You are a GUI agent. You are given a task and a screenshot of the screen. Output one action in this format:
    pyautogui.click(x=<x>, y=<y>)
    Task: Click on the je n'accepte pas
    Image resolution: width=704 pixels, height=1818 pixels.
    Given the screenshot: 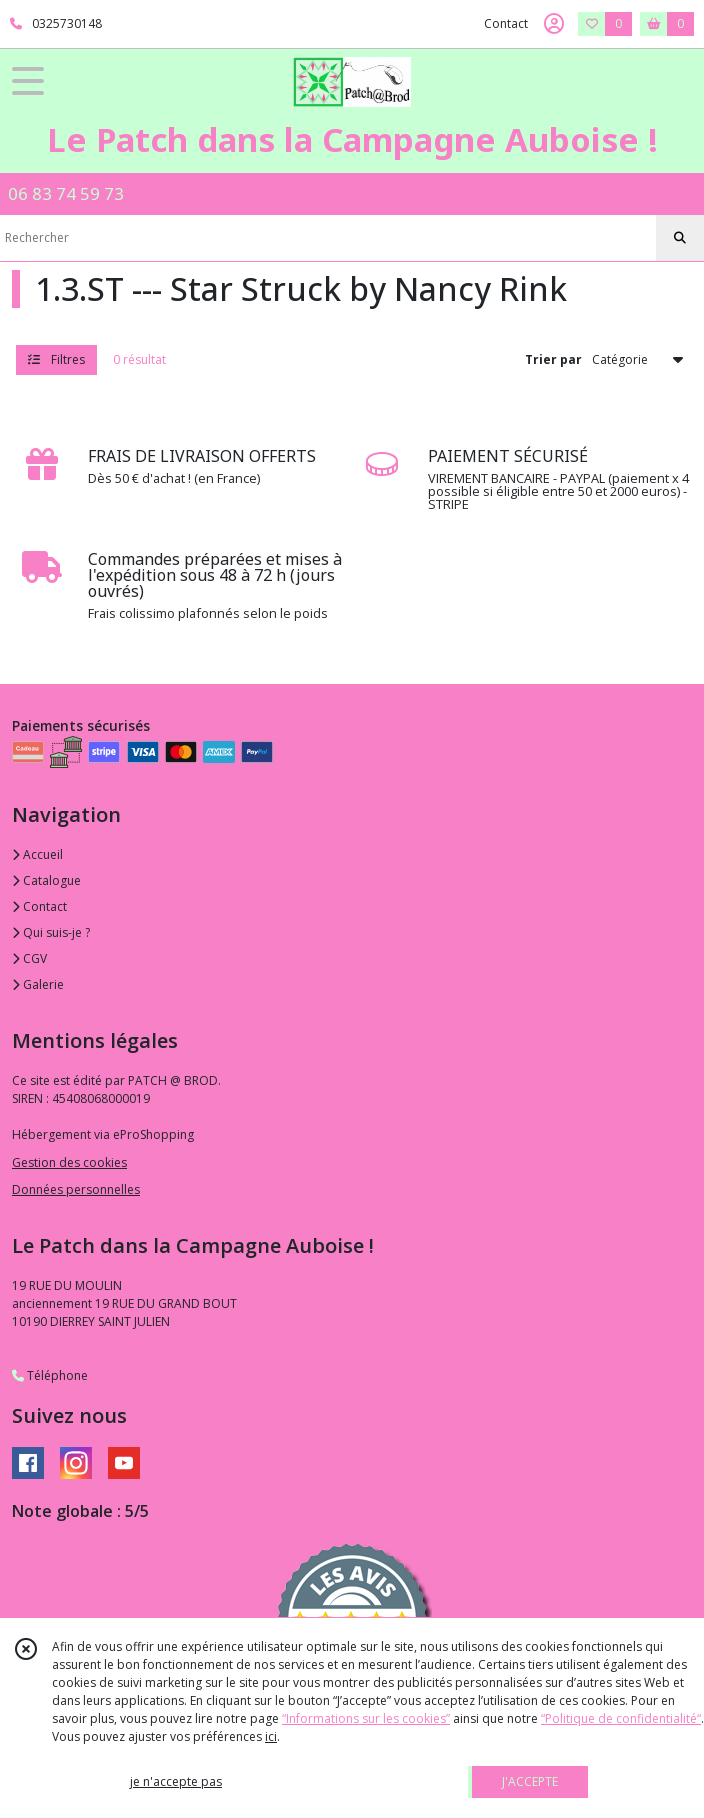 What is the action you would take?
    pyautogui.click(x=176, y=1781)
    